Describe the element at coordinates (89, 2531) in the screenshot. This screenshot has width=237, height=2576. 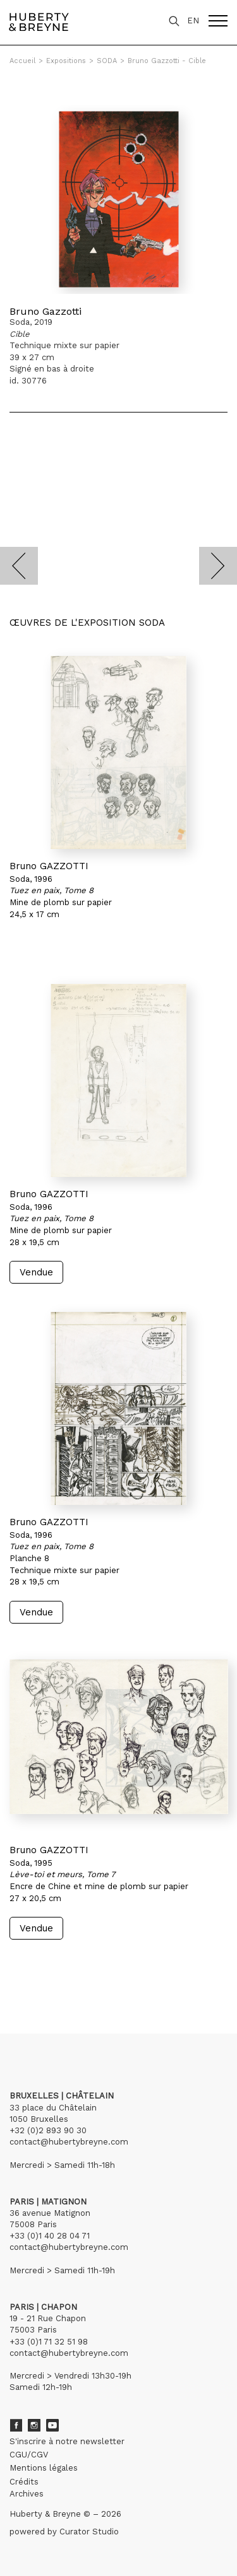
I see `Curator Studio` at that location.